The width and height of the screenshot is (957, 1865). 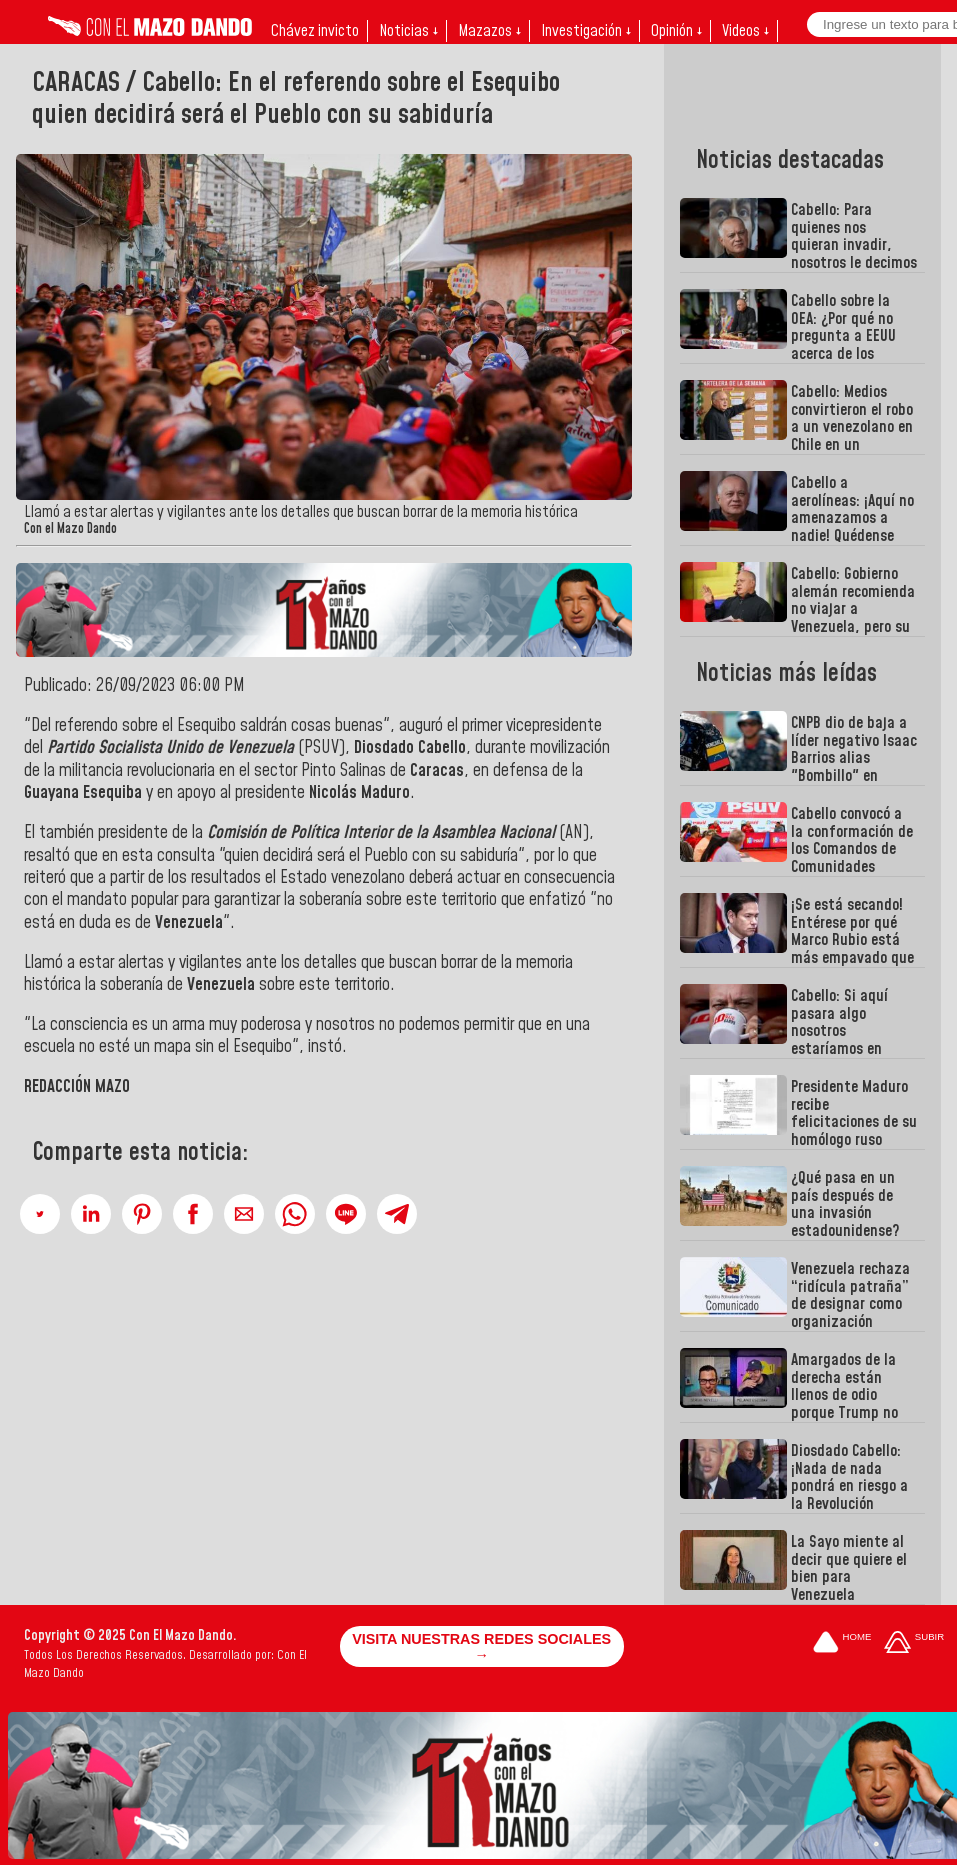 I want to click on Noticias ↓ [button], so click(x=408, y=31).